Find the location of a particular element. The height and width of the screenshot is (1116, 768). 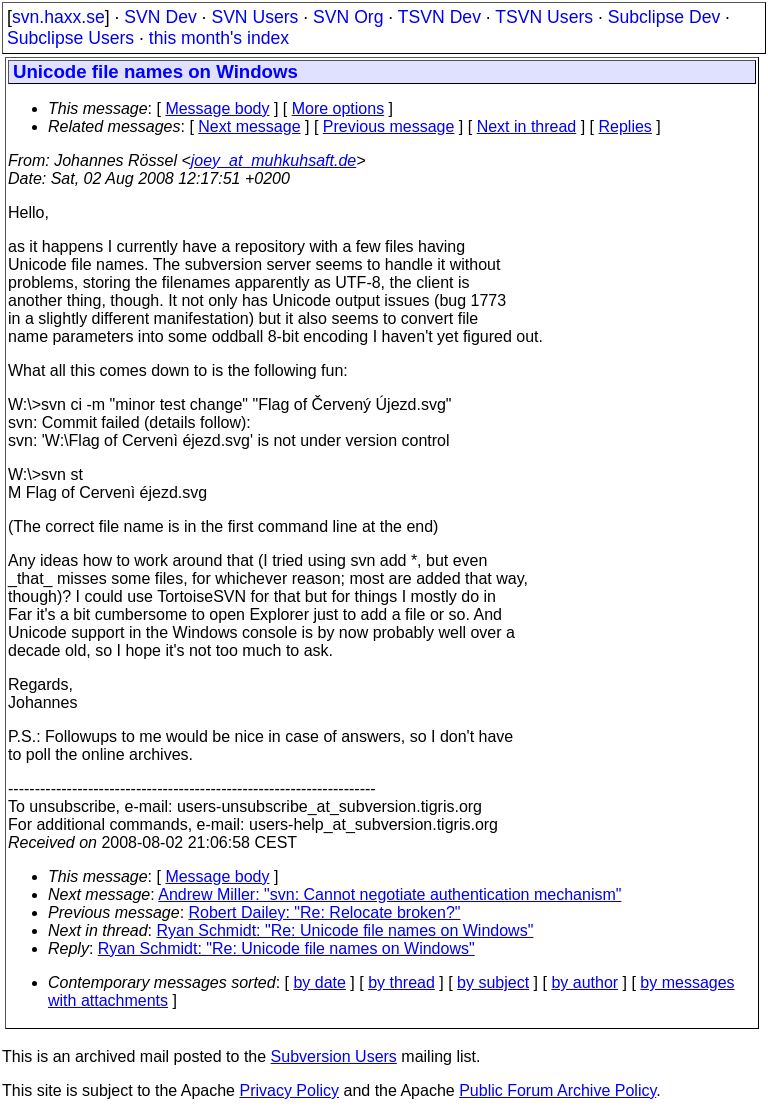

by author is located at coordinates (584, 982).